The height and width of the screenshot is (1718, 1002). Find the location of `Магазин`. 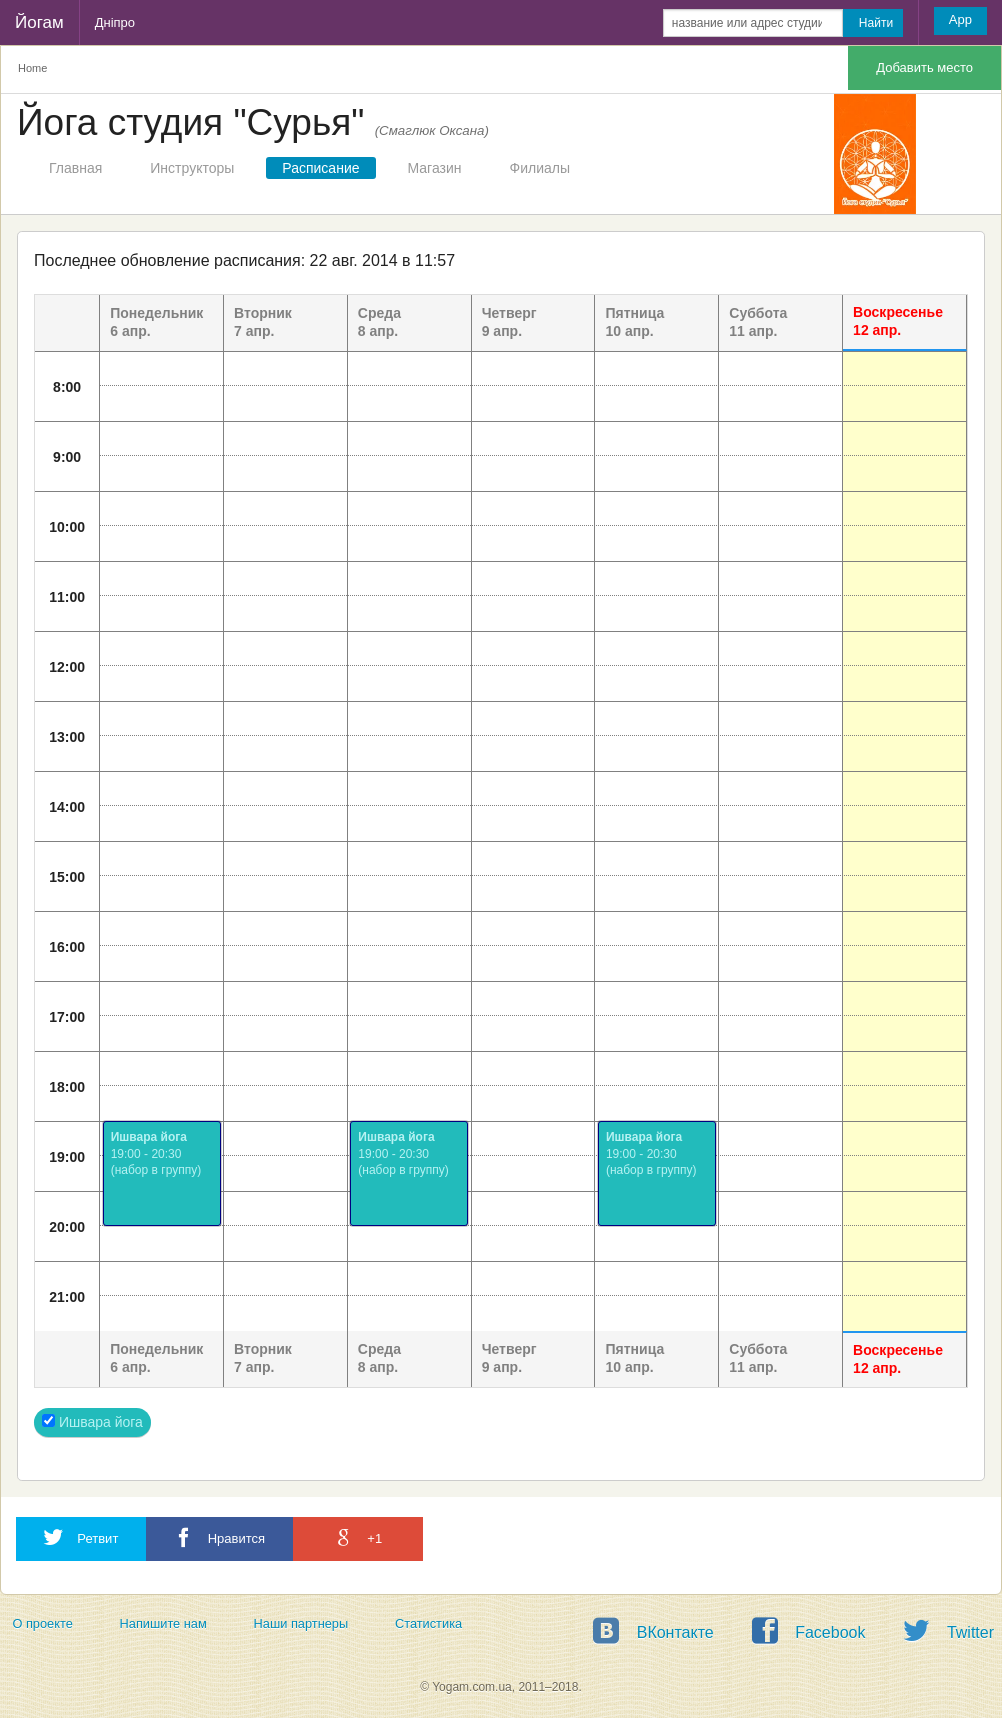

Магазин is located at coordinates (435, 168).